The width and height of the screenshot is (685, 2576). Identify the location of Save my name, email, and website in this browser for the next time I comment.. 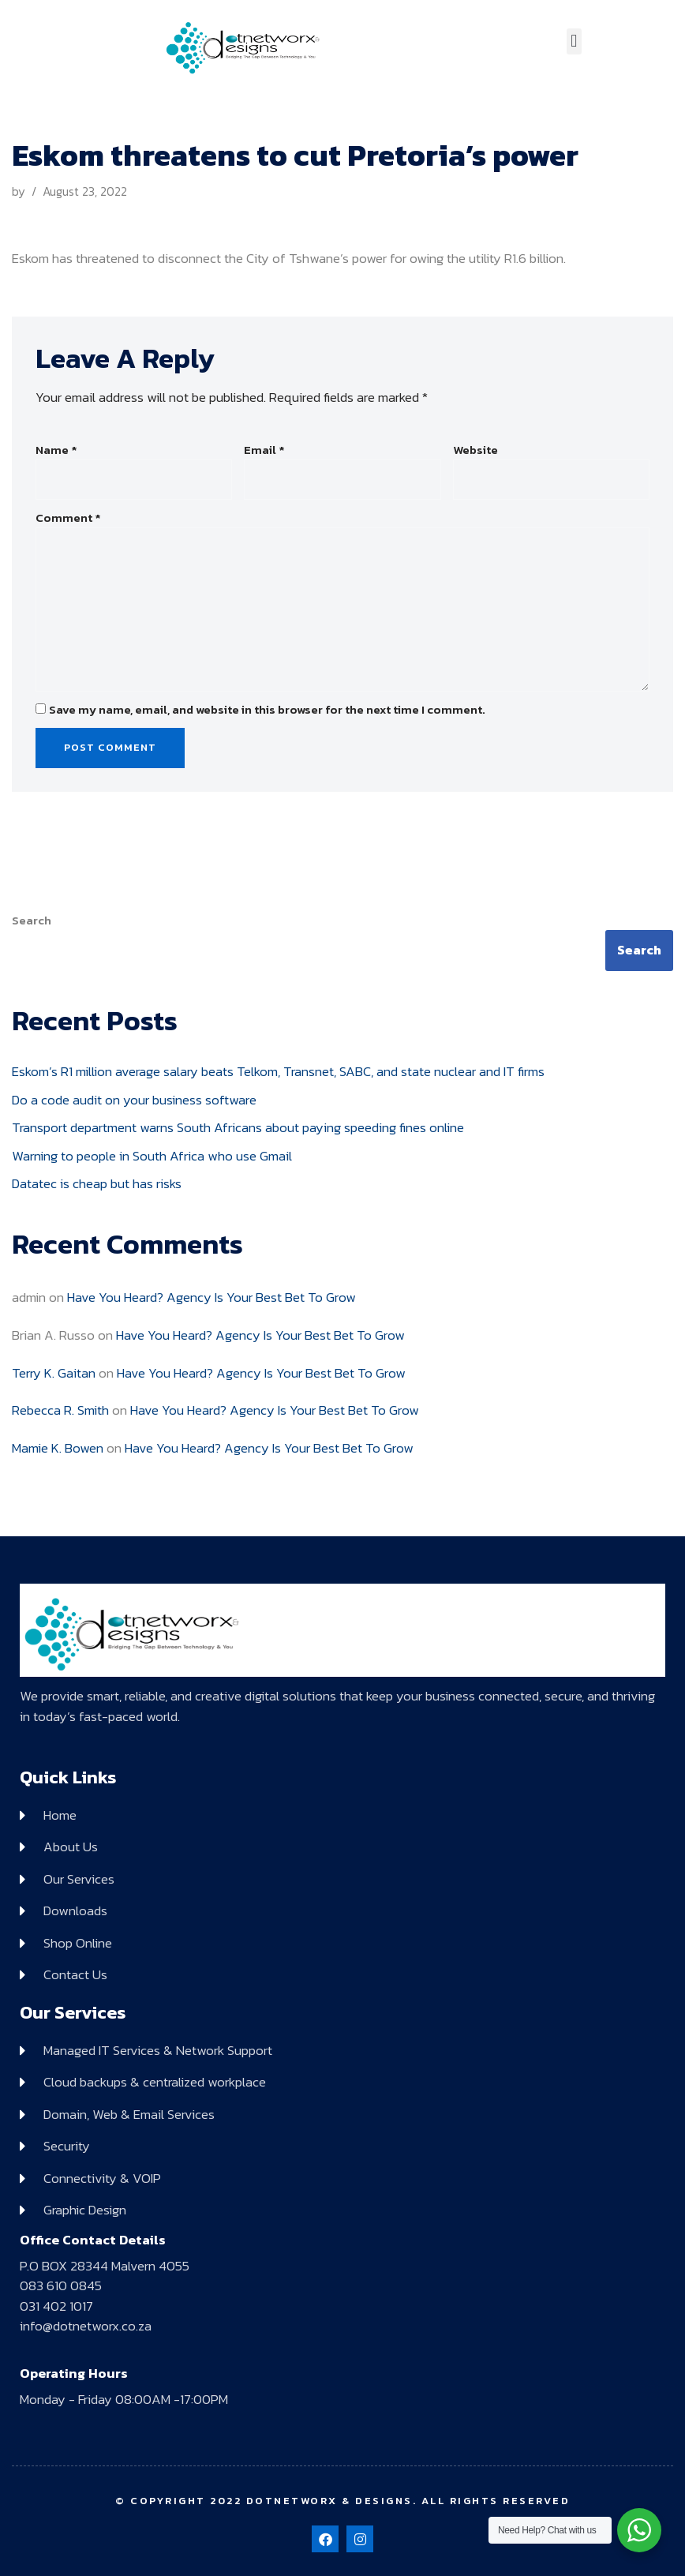
(267, 709).